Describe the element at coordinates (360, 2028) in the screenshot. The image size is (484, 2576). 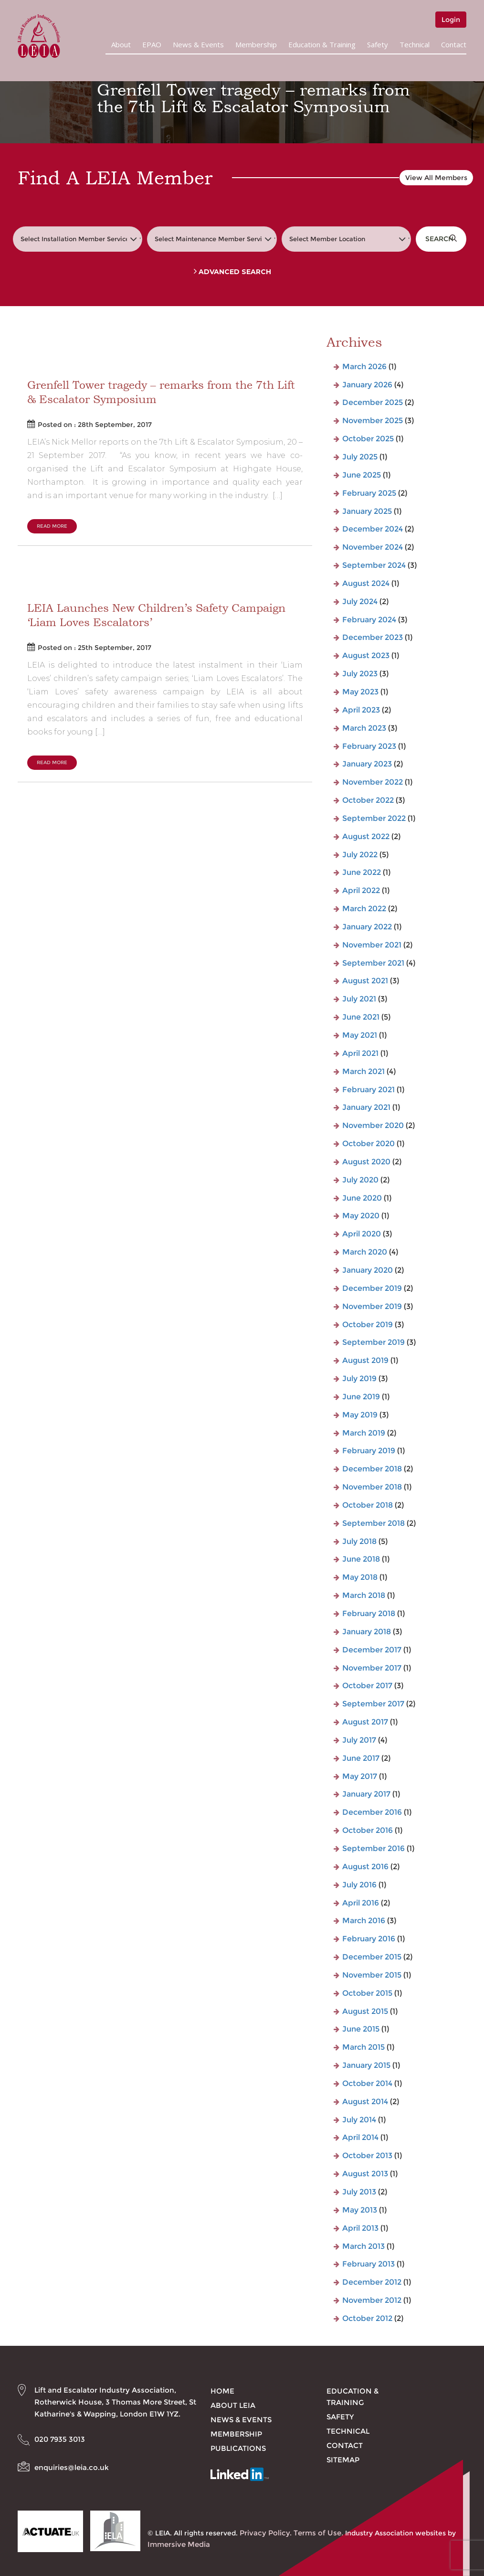
I see `June 2015` at that location.